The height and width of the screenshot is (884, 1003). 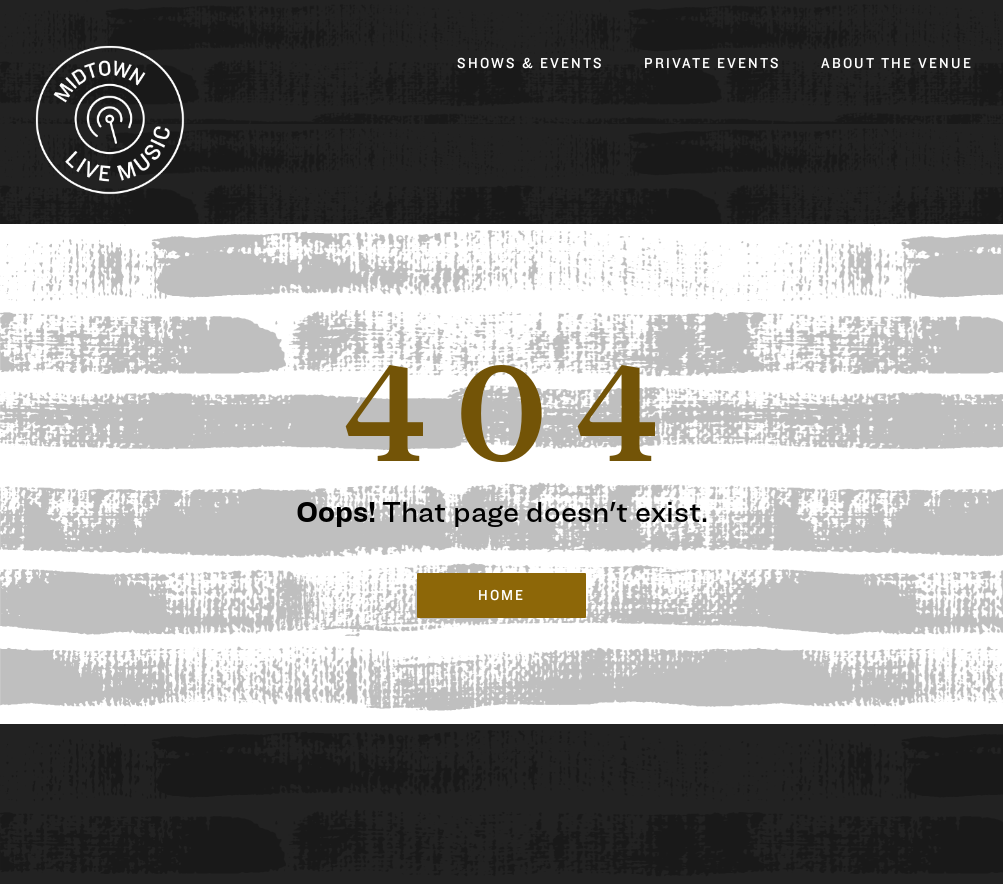 What do you see at coordinates (897, 63) in the screenshot?
I see `About the Venue` at bounding box center [897, 63].